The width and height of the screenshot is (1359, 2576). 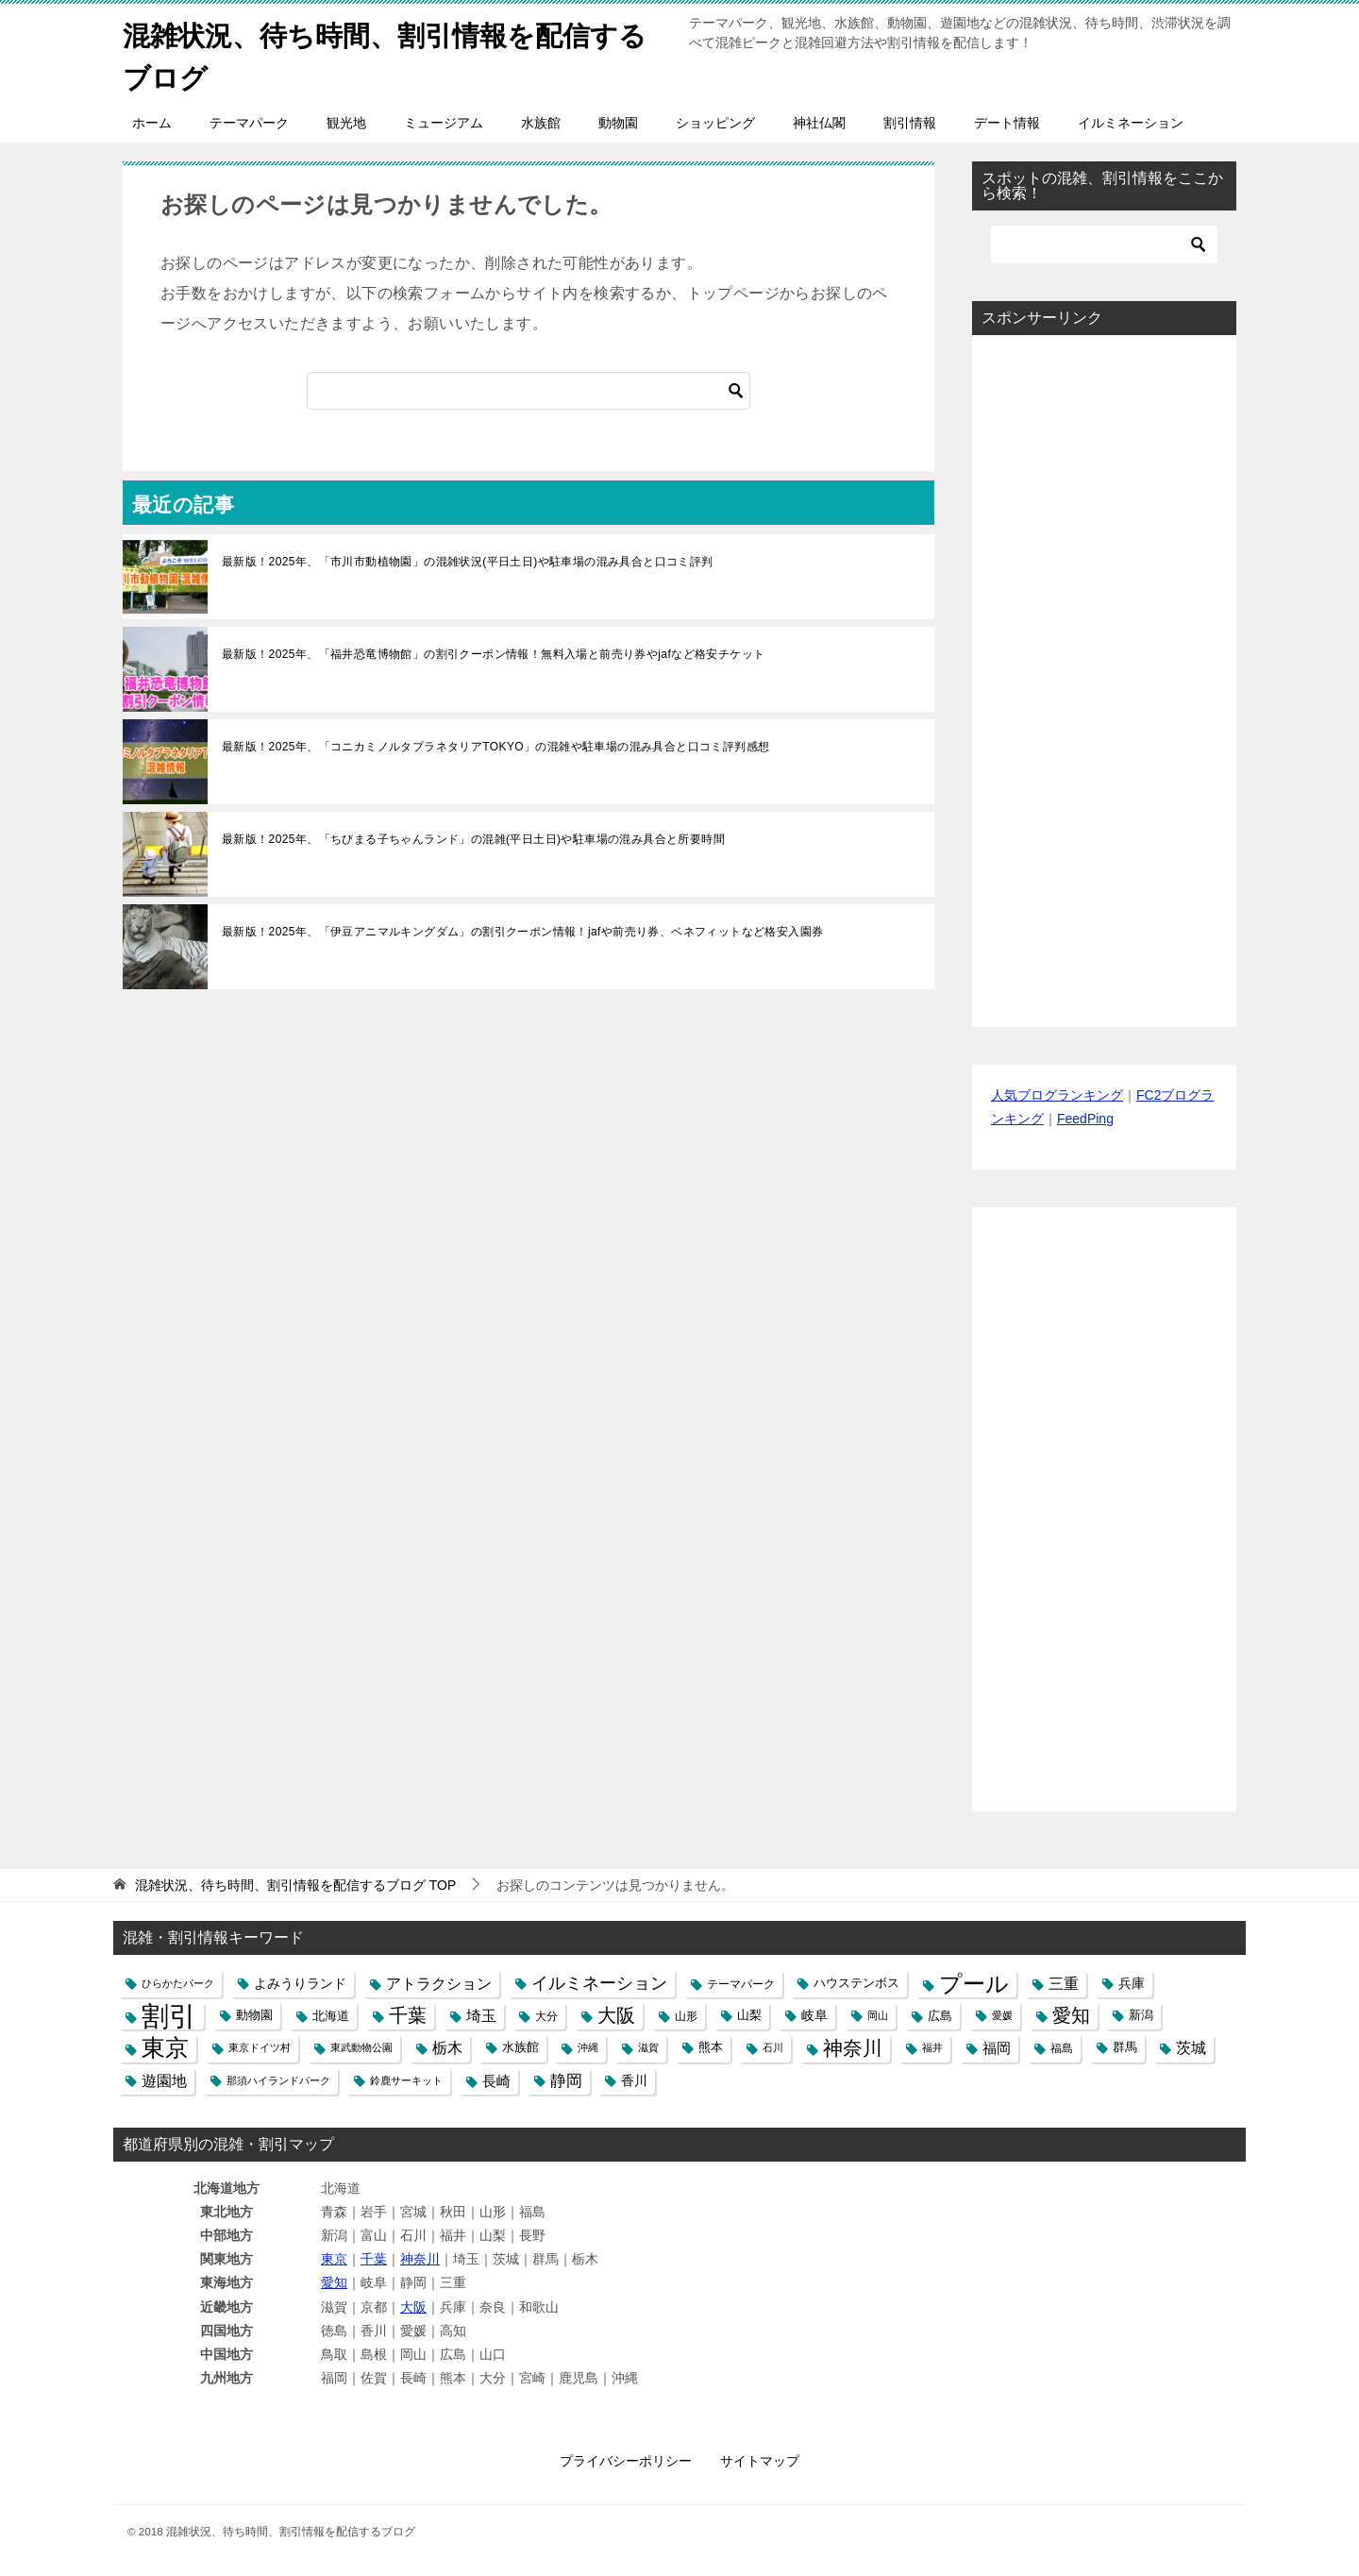 What do you see at coordinates (346, 122) in the screenshot?
I see `観光地` at bounding box center [346, 122].